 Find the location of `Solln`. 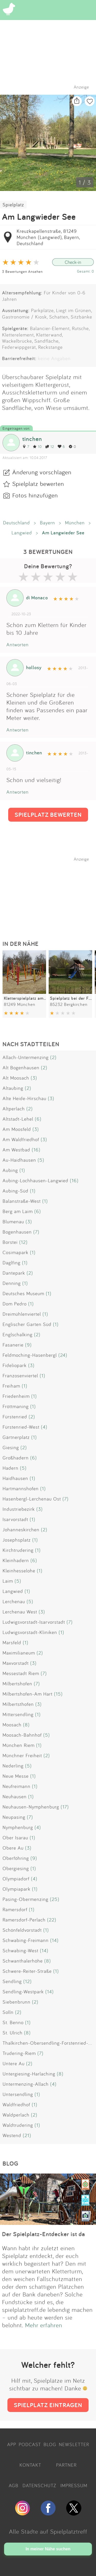

Solln is located at coordinates (8, 2012).